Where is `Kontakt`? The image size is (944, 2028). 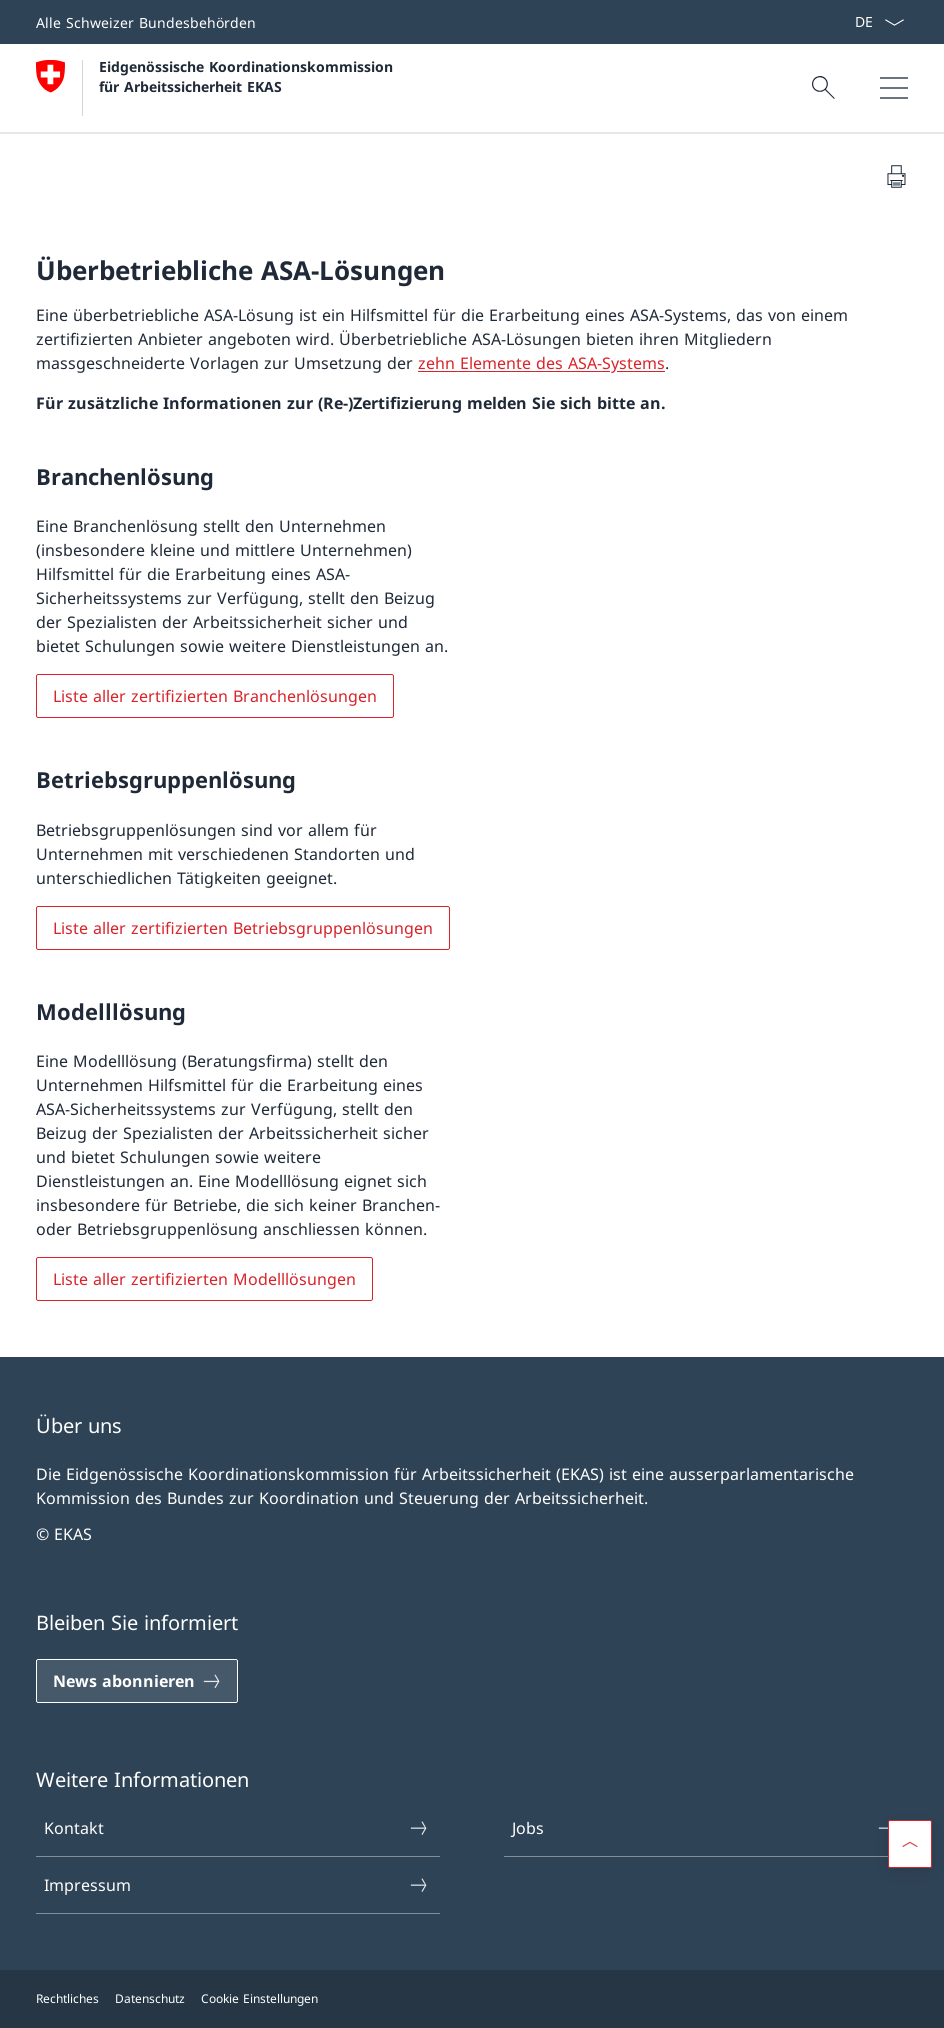
Kontakt is located at coordinates (237, 1828).